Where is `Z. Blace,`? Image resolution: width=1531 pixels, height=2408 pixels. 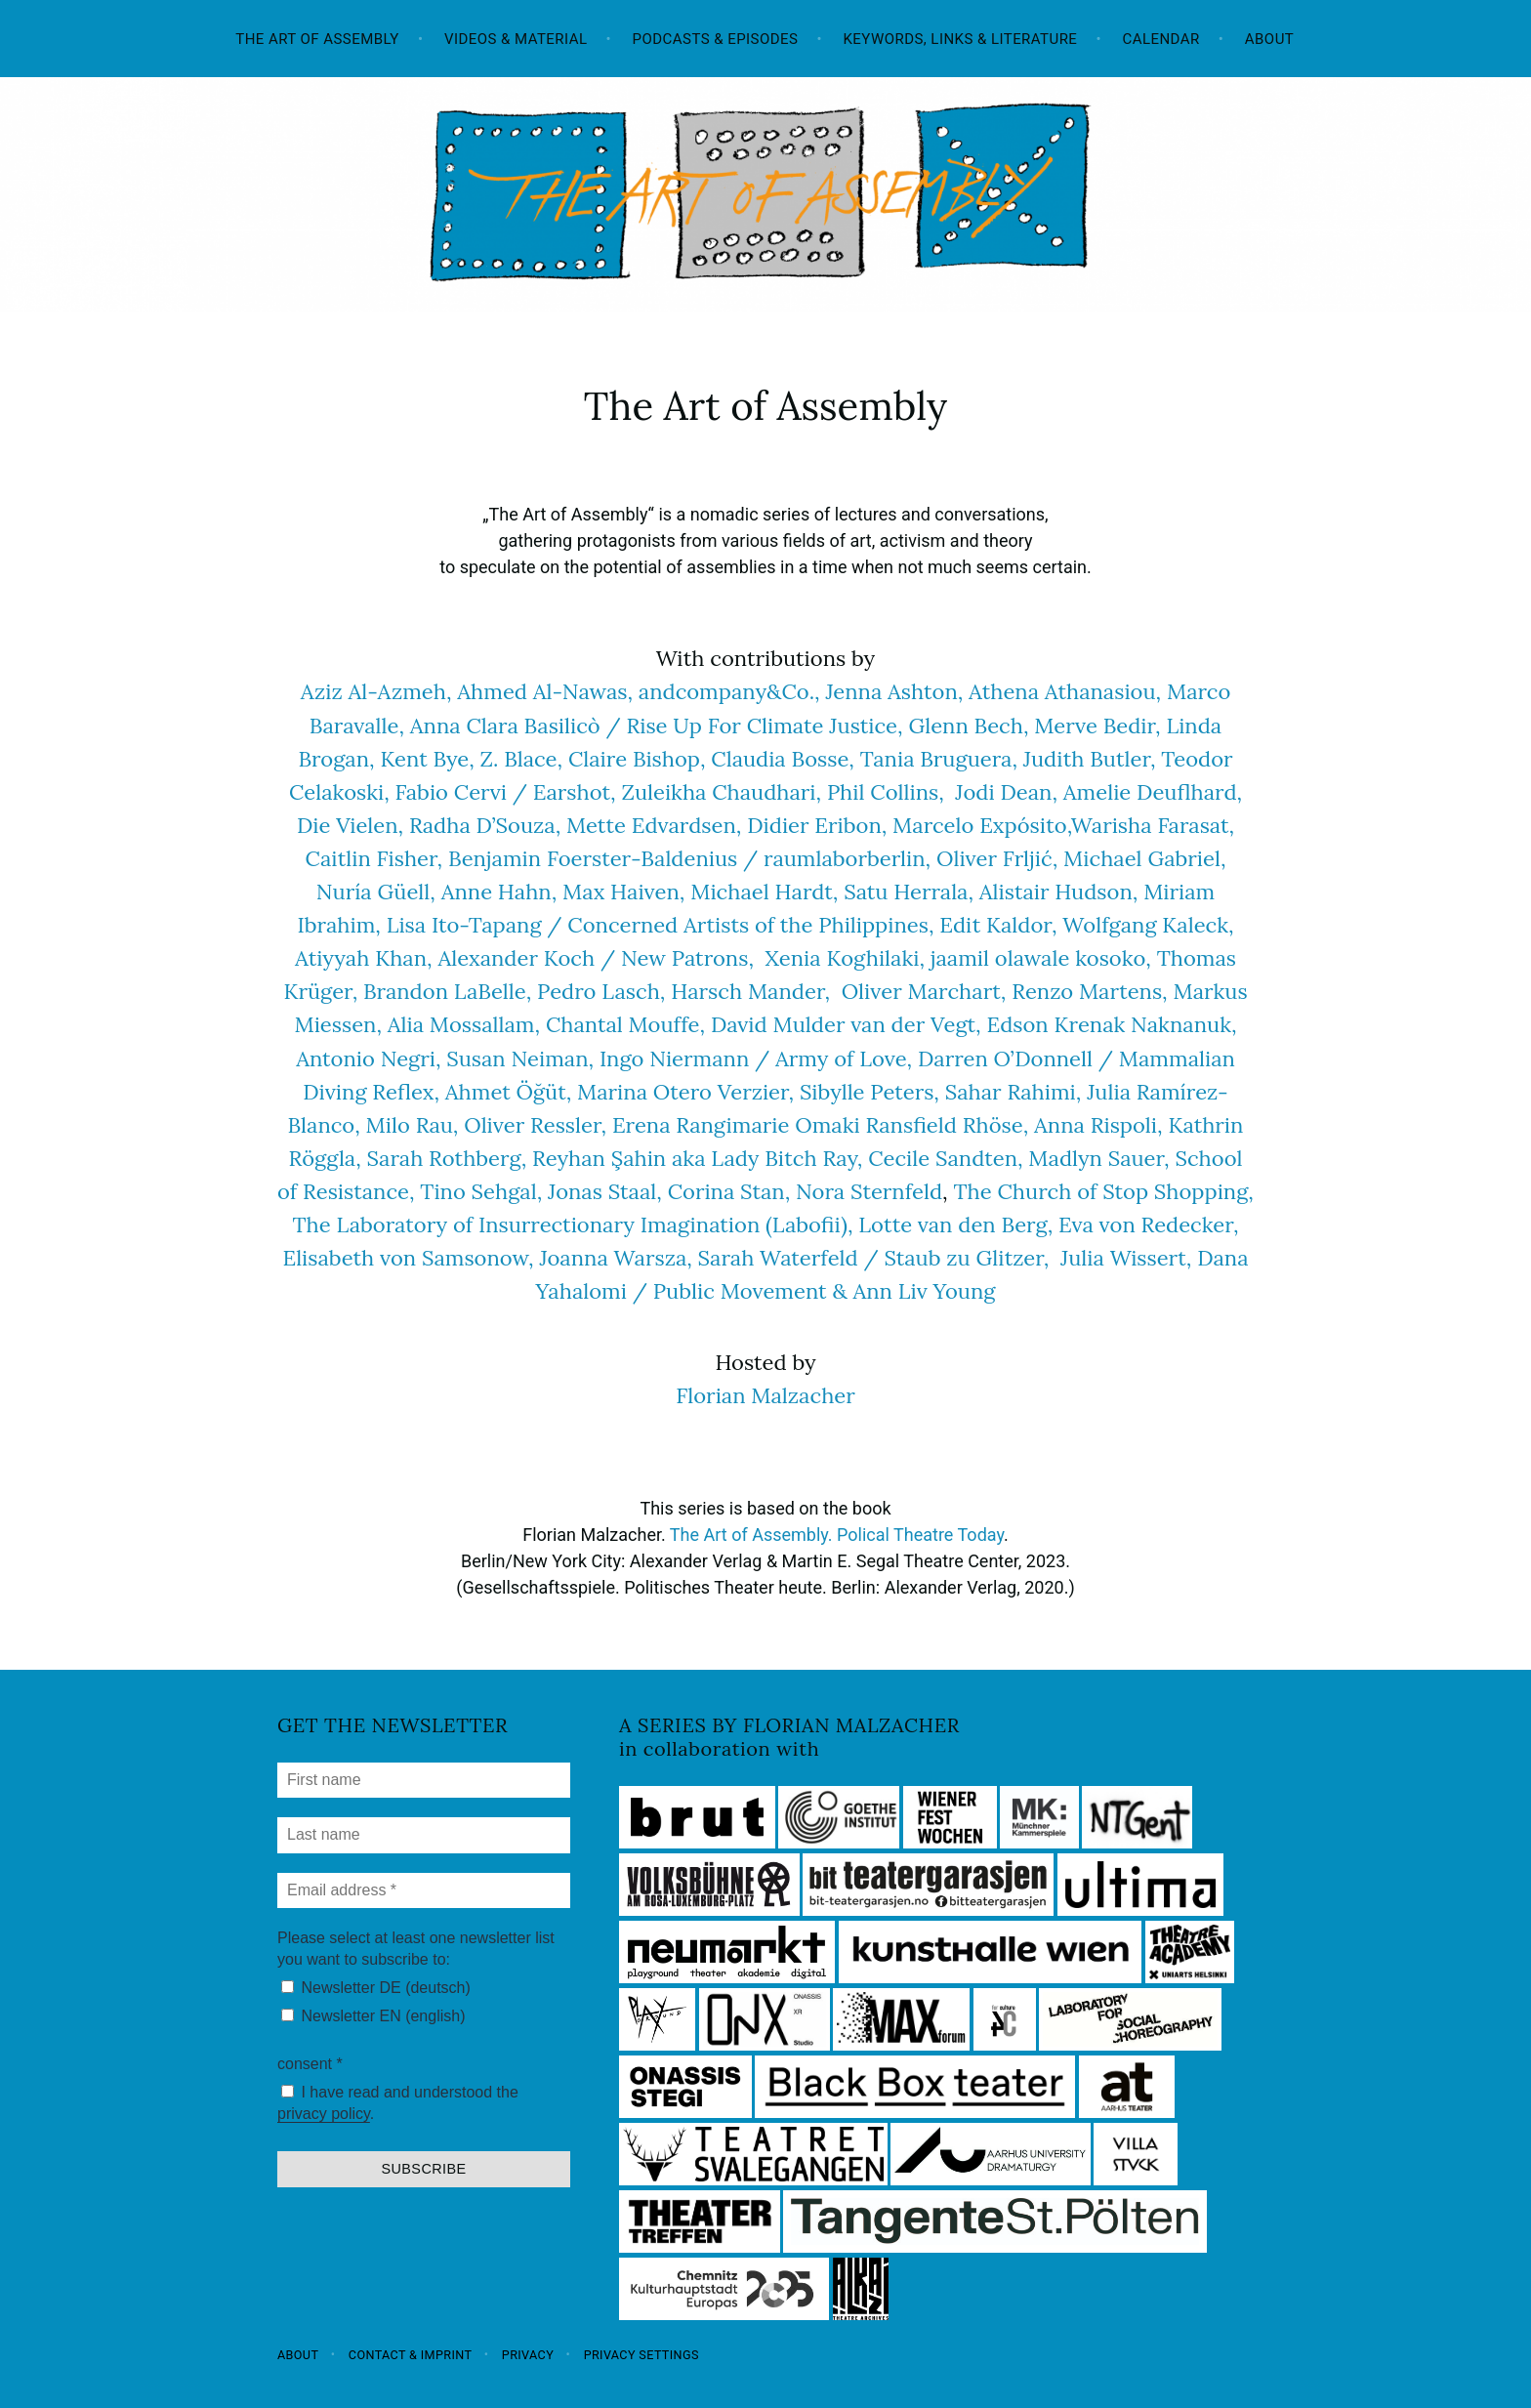
Z. Blace, is located at coordinates (521, 758).